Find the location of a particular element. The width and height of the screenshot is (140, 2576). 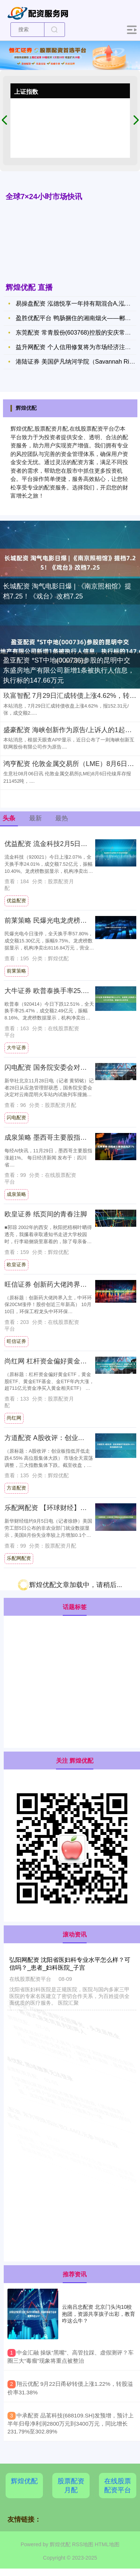

盈亚配资 *ST中地(000736)参股的昆明中交东盛房地产有限公司新增1条被执行人信息，执行标的147.66万元 is located at coordinates (68, 670).